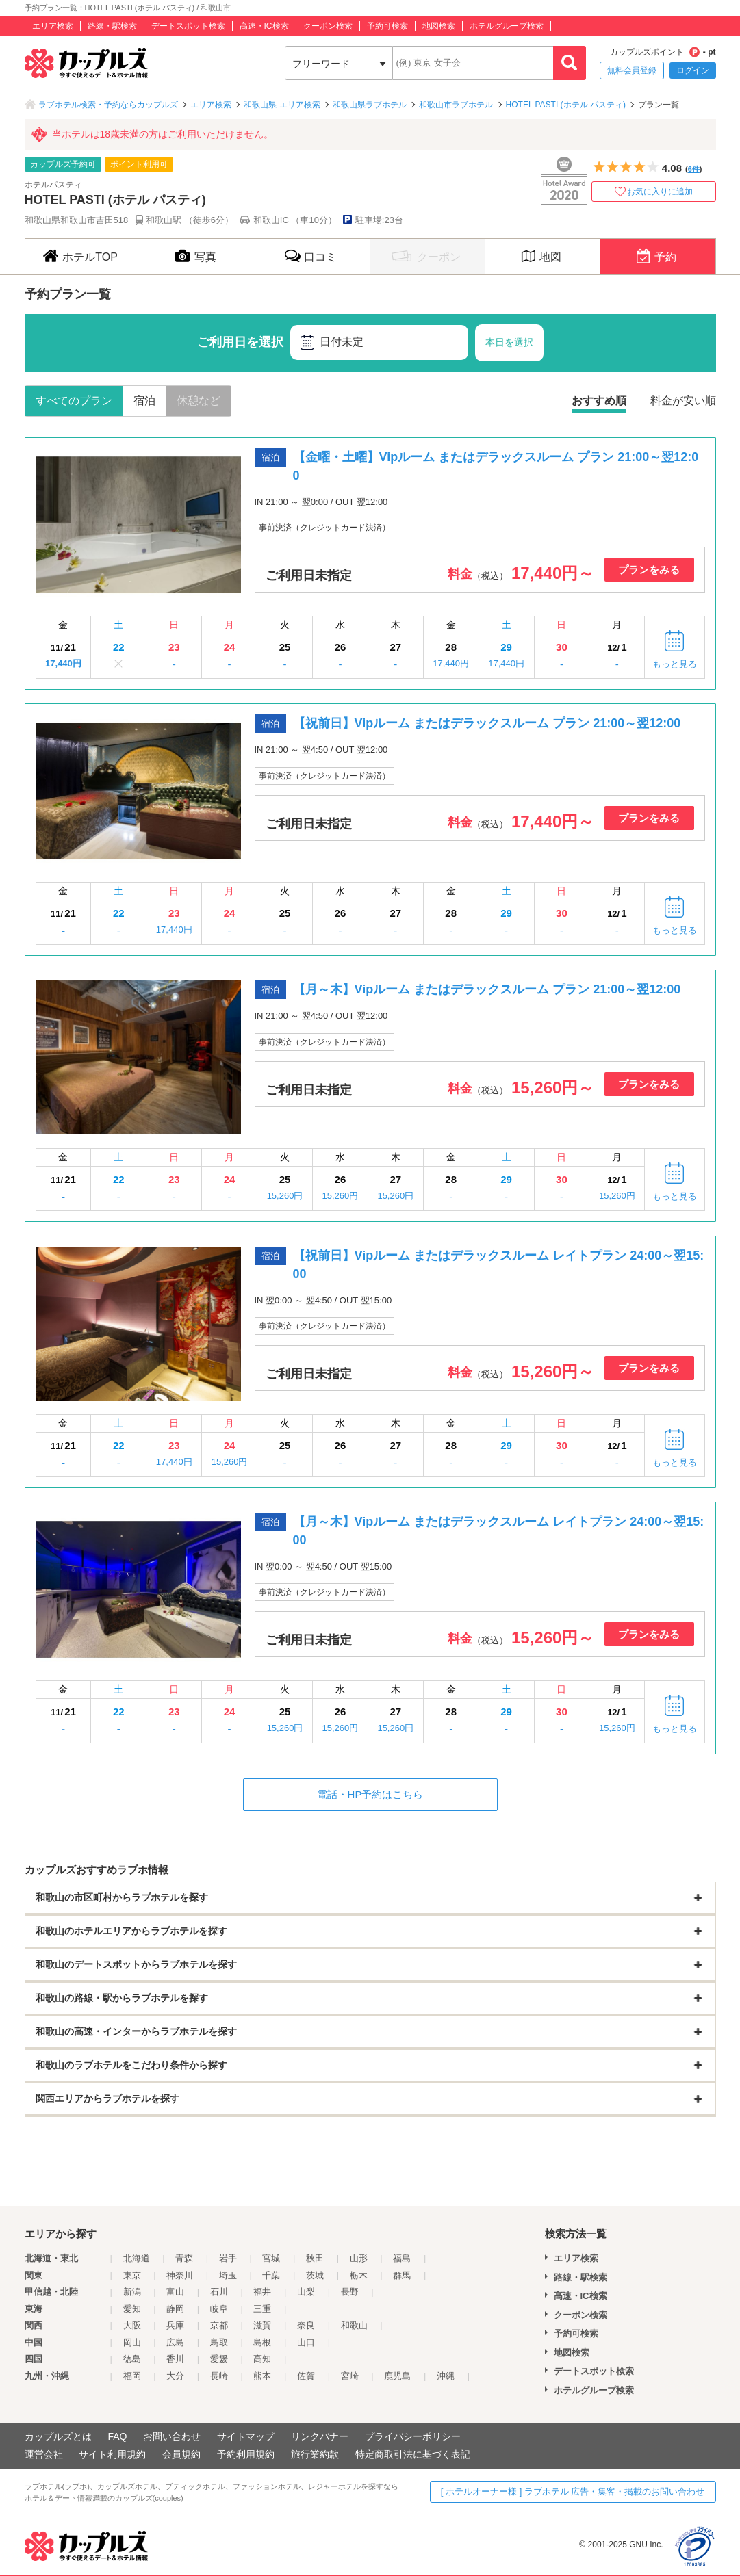 The height and width of the screenshot is (2576, 740). What do you see at coordinates (117, 2436) in the screenshot?
I see `FAQ` at bounding box center [117, 2436].